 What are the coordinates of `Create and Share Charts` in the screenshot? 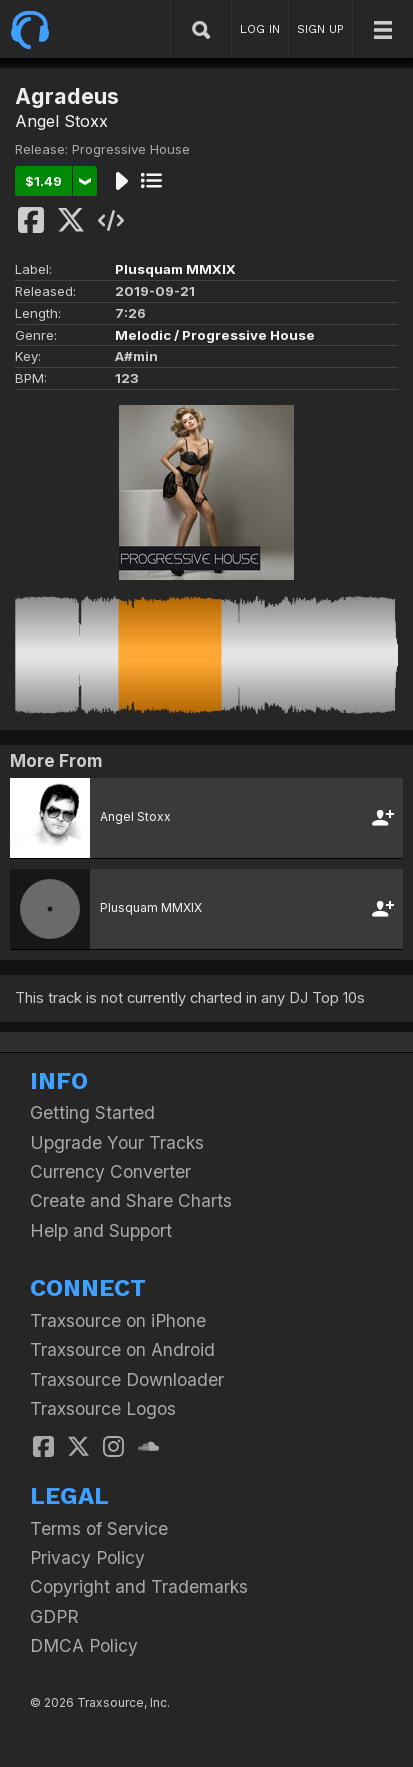 It's located at (131, 1200).